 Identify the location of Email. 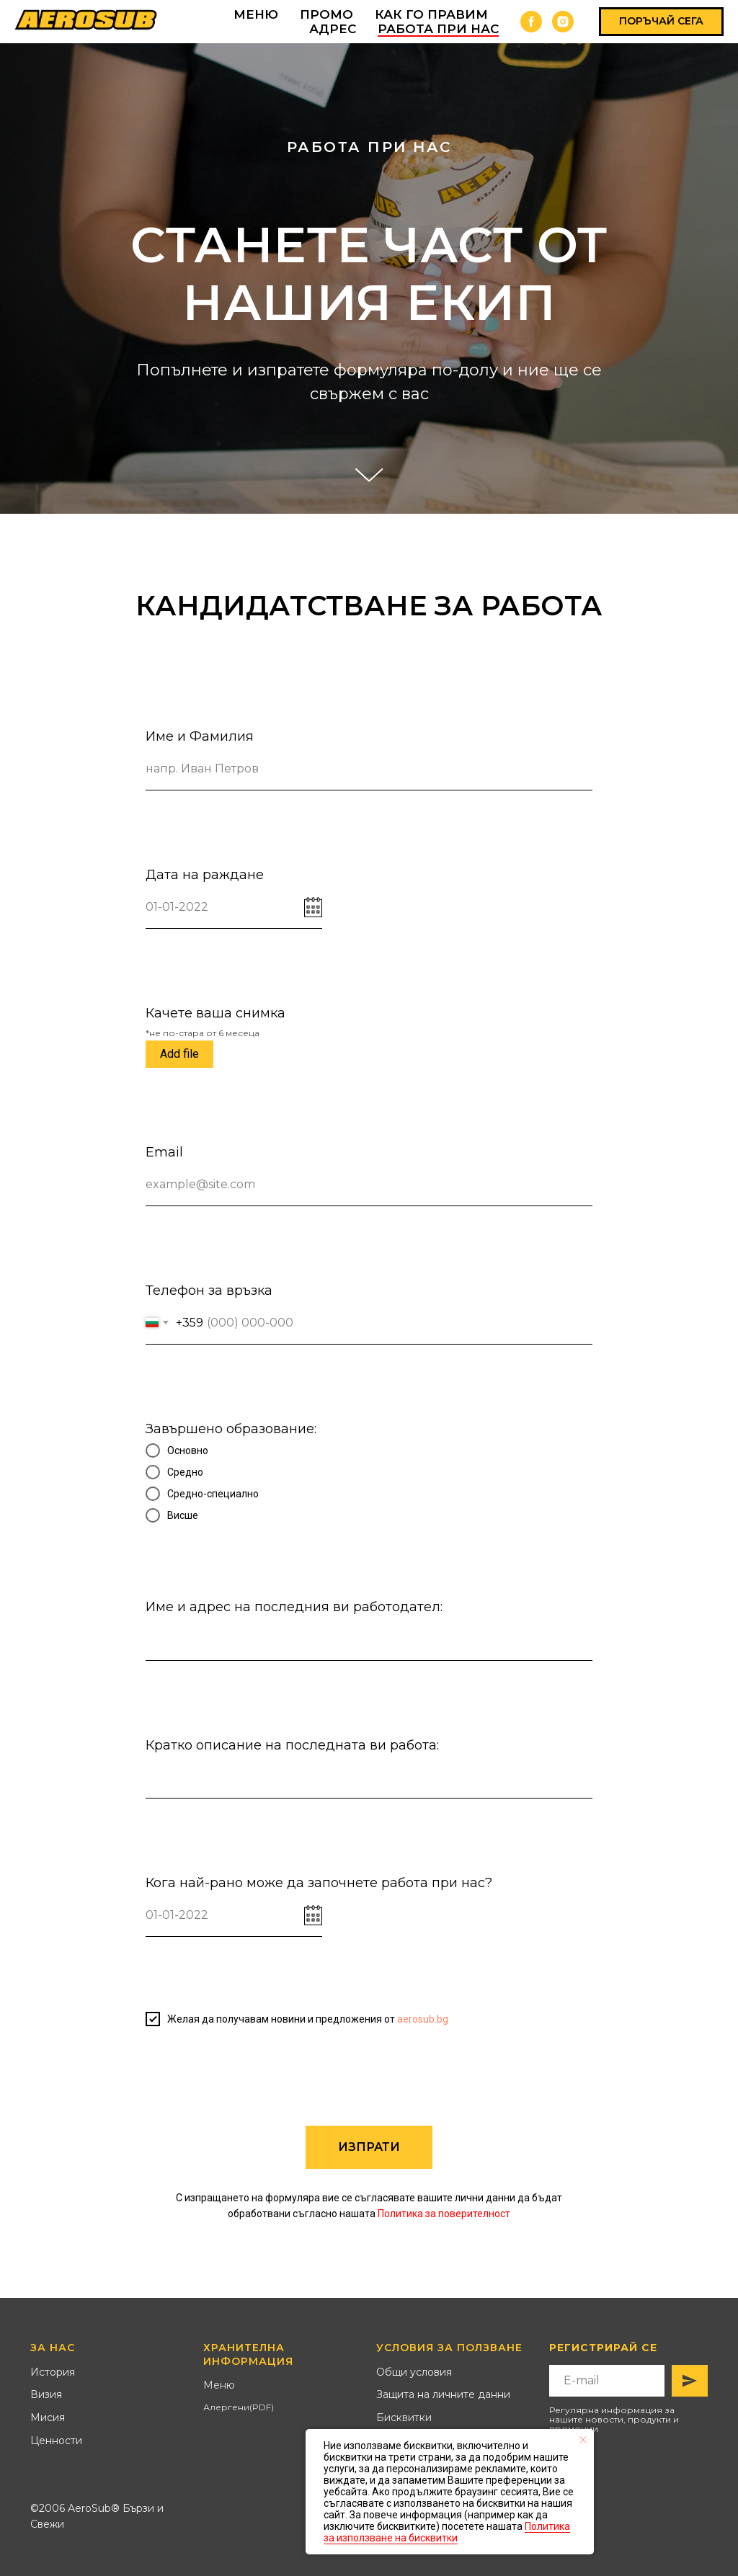
(164, 1152).